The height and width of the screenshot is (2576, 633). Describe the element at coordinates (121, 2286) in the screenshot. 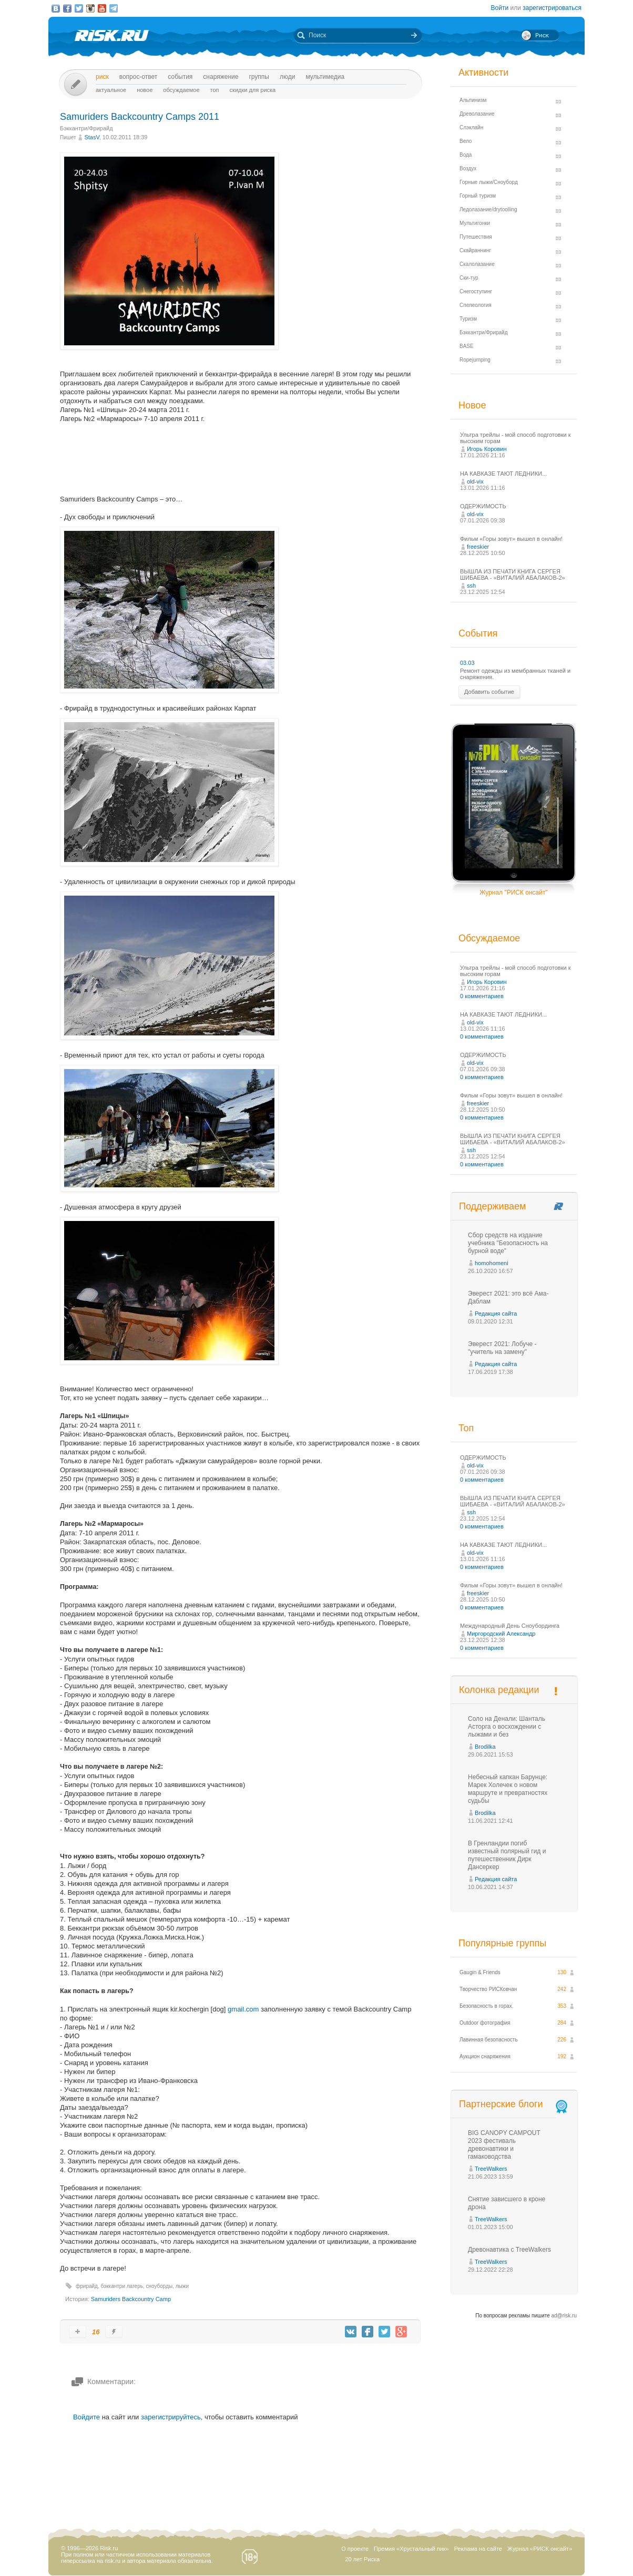

I see `бэккантри лагерь` at that location.